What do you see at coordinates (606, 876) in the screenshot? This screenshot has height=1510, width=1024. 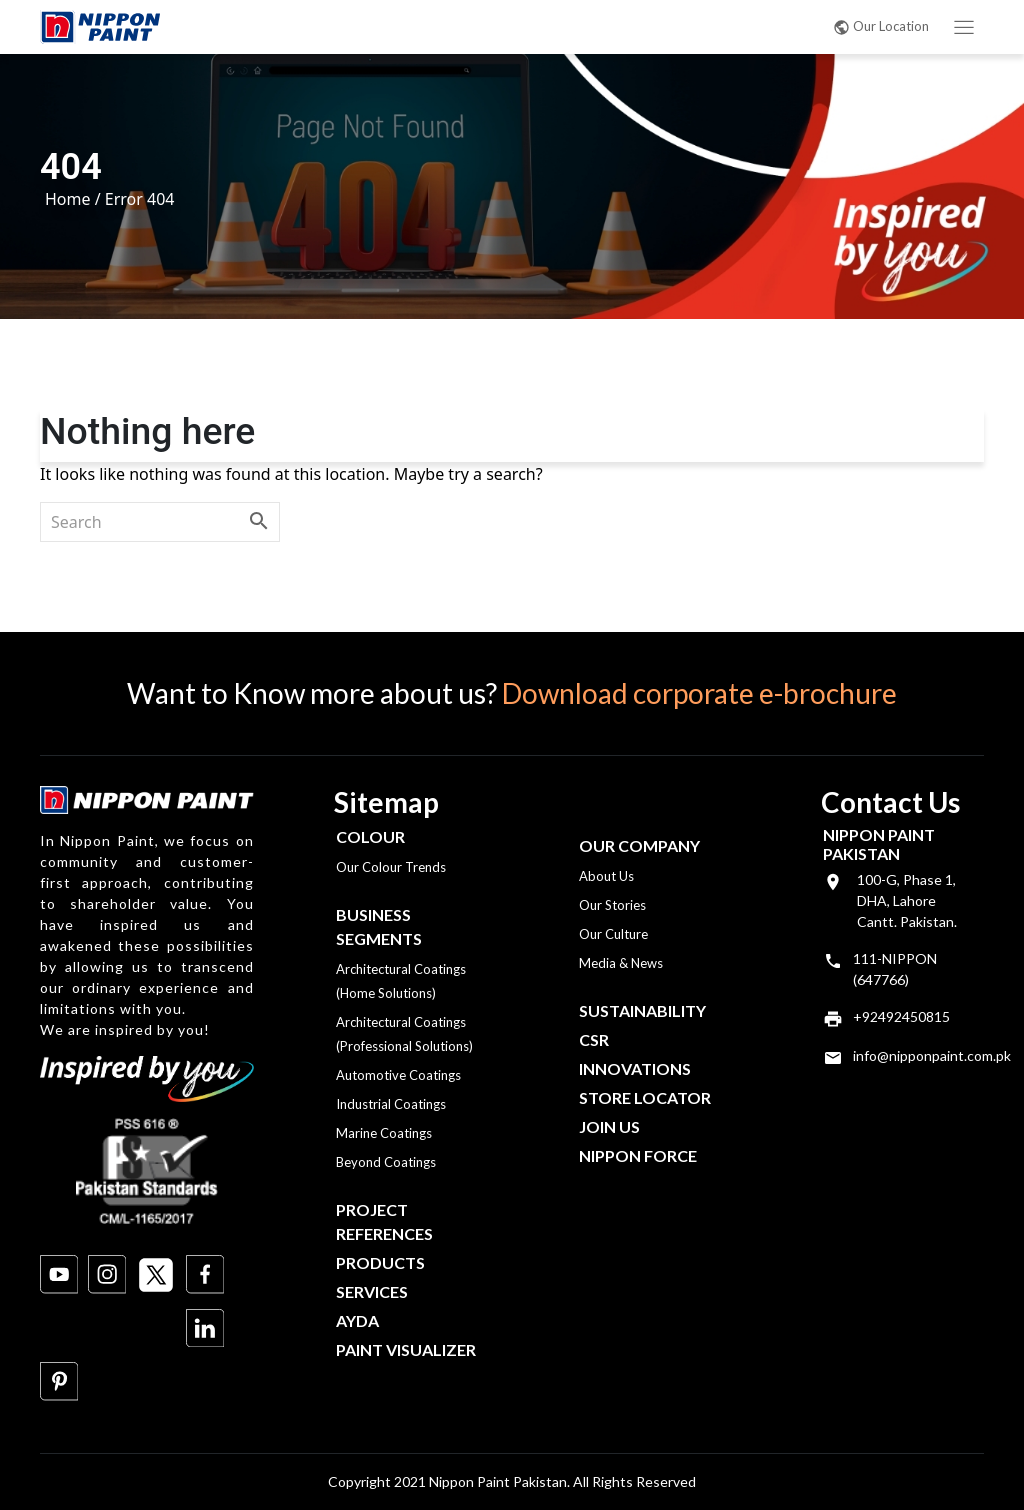 I see `About Us` at bounding box center [606, 876].